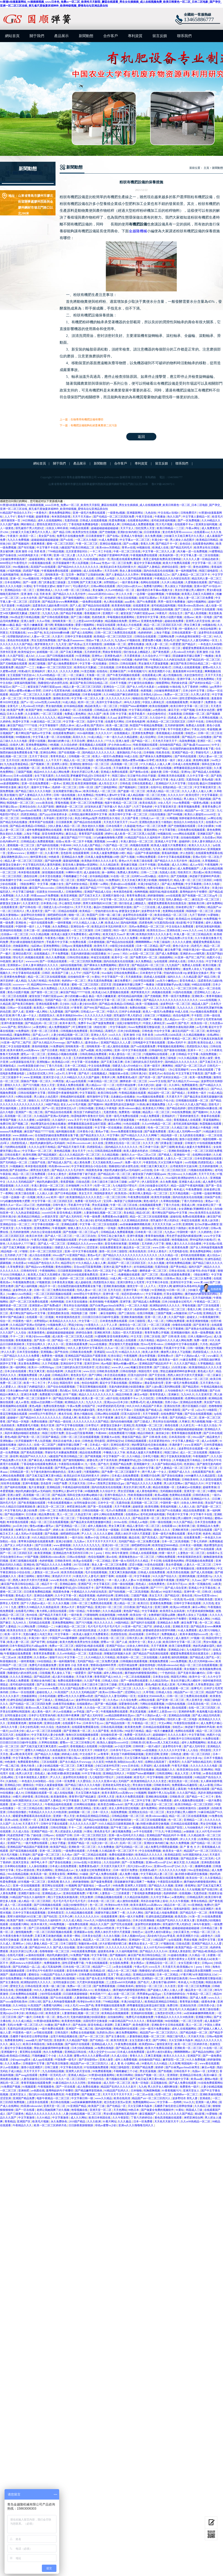 This screenshot has width=223, height=2576. I want to click on 一级片自拍, so click(76, 1537).